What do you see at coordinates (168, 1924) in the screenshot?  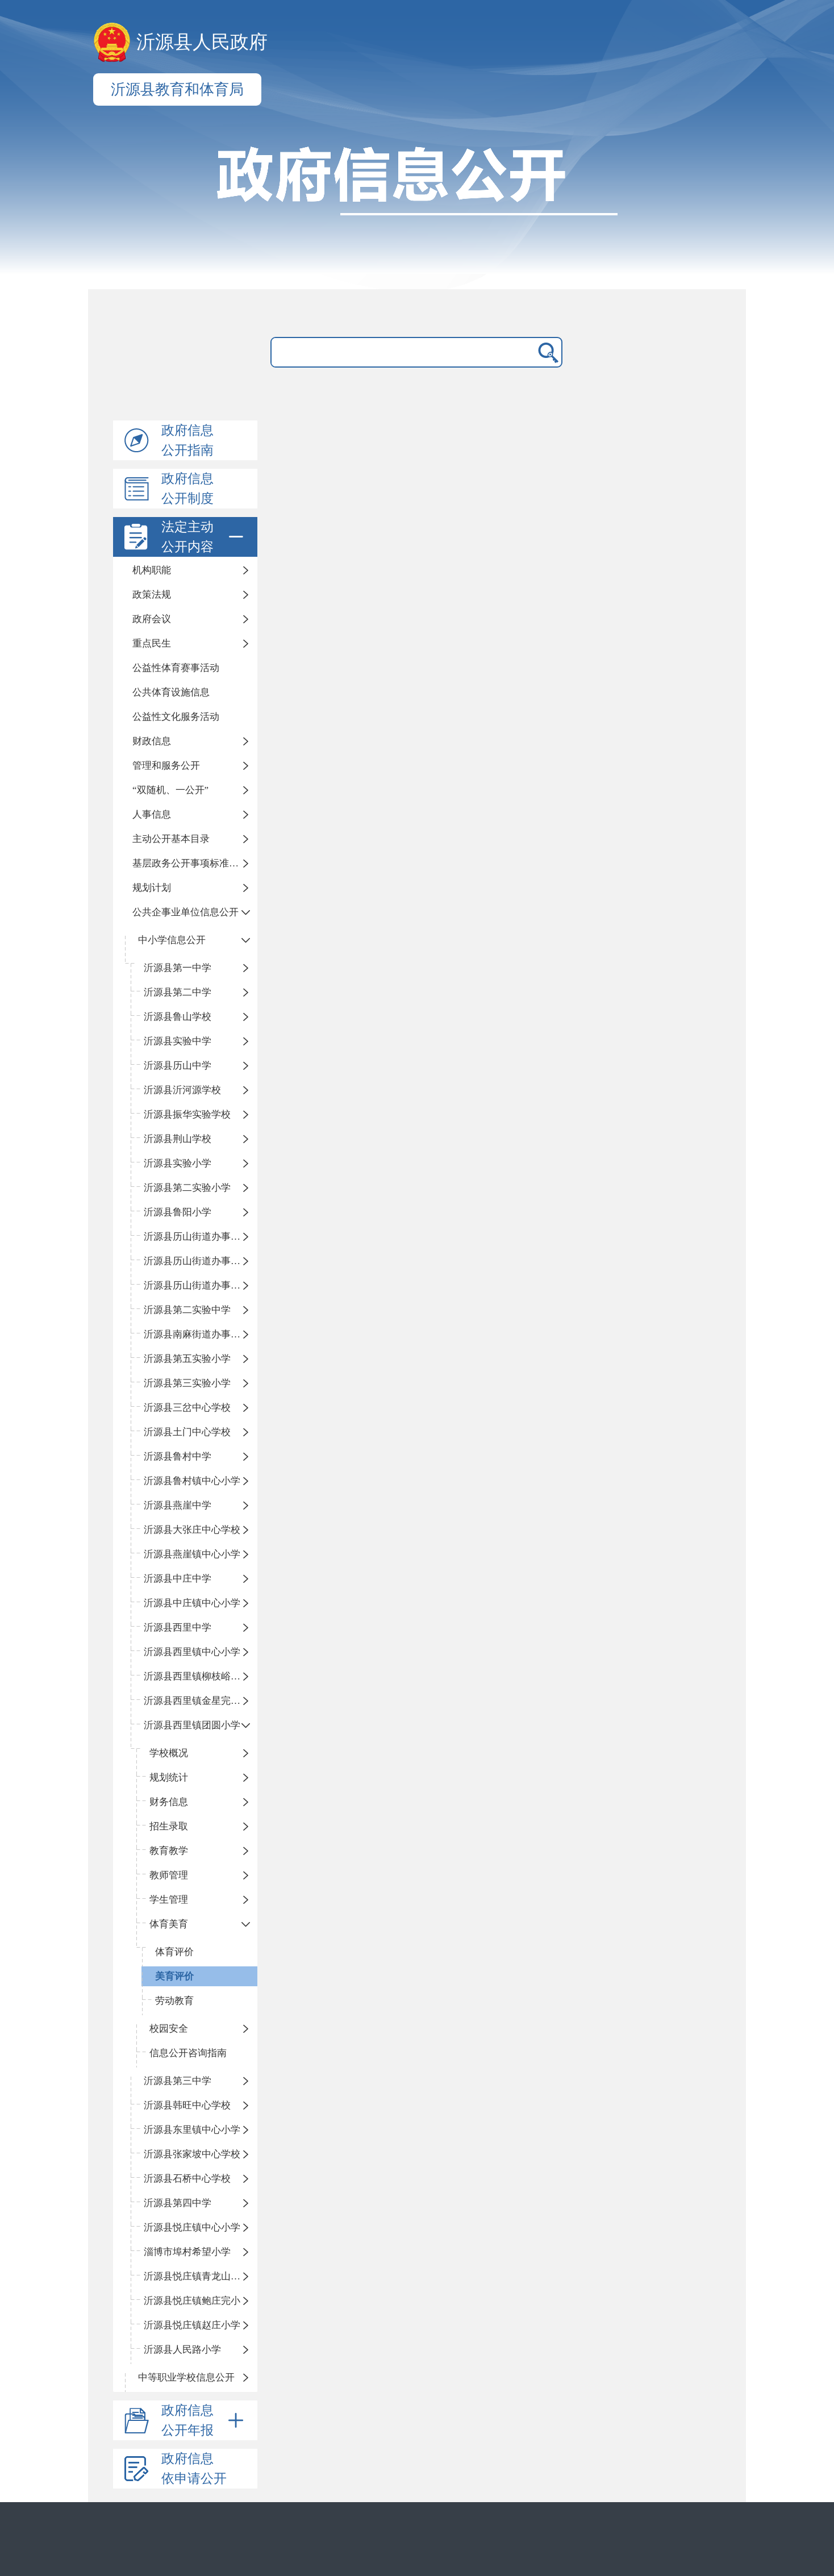 I see `体育美育` at bounding box center [168, 1924].